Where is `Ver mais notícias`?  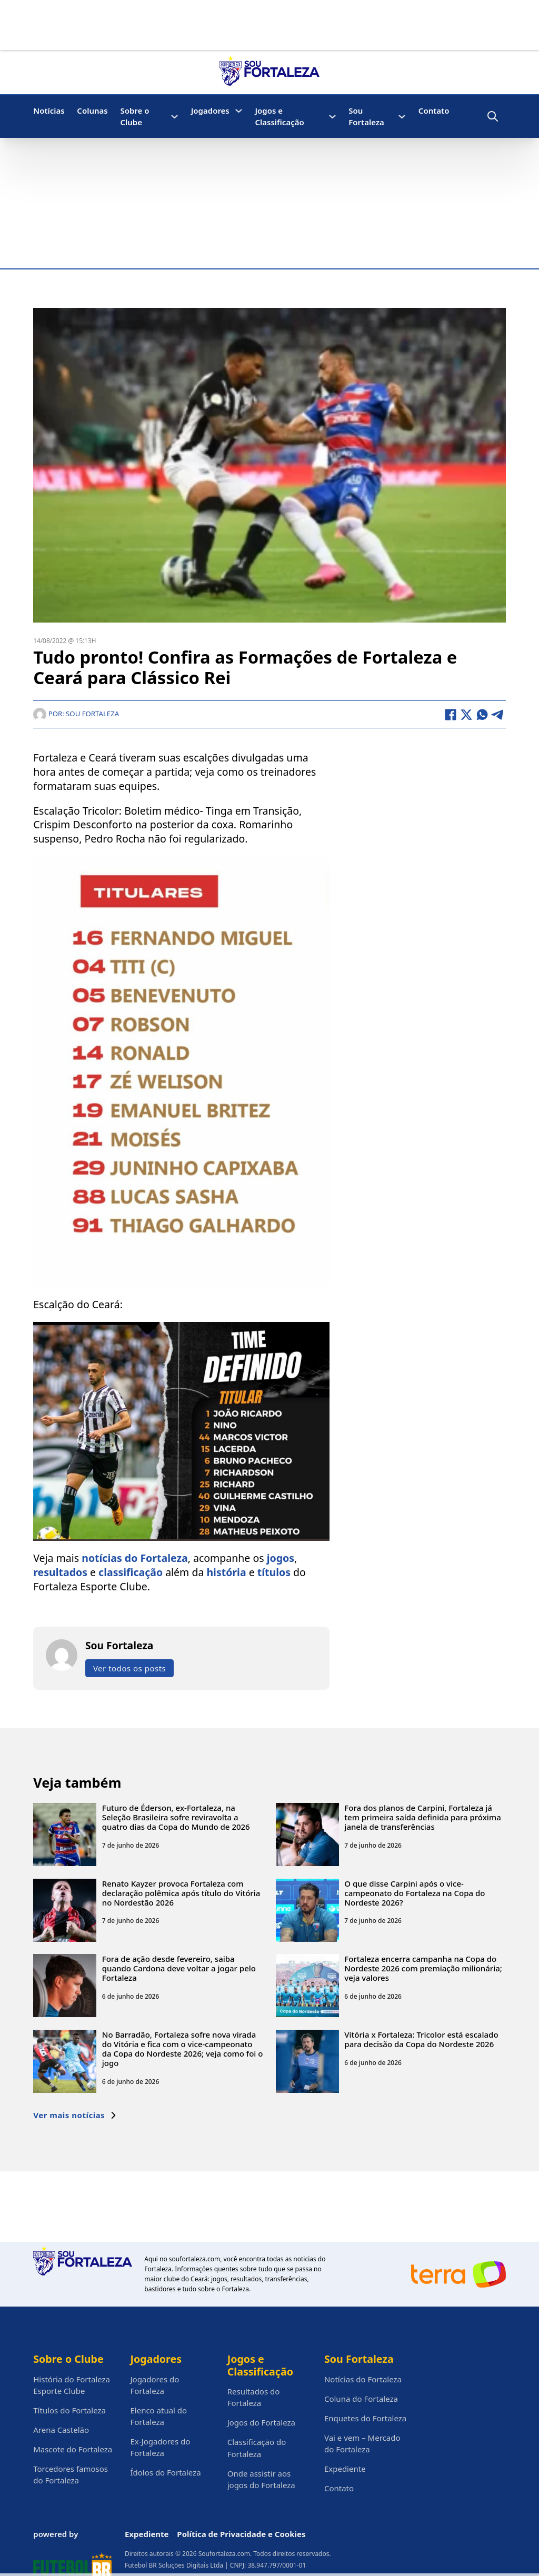 Ver mais notícias is located at coordinates (75, 2115).